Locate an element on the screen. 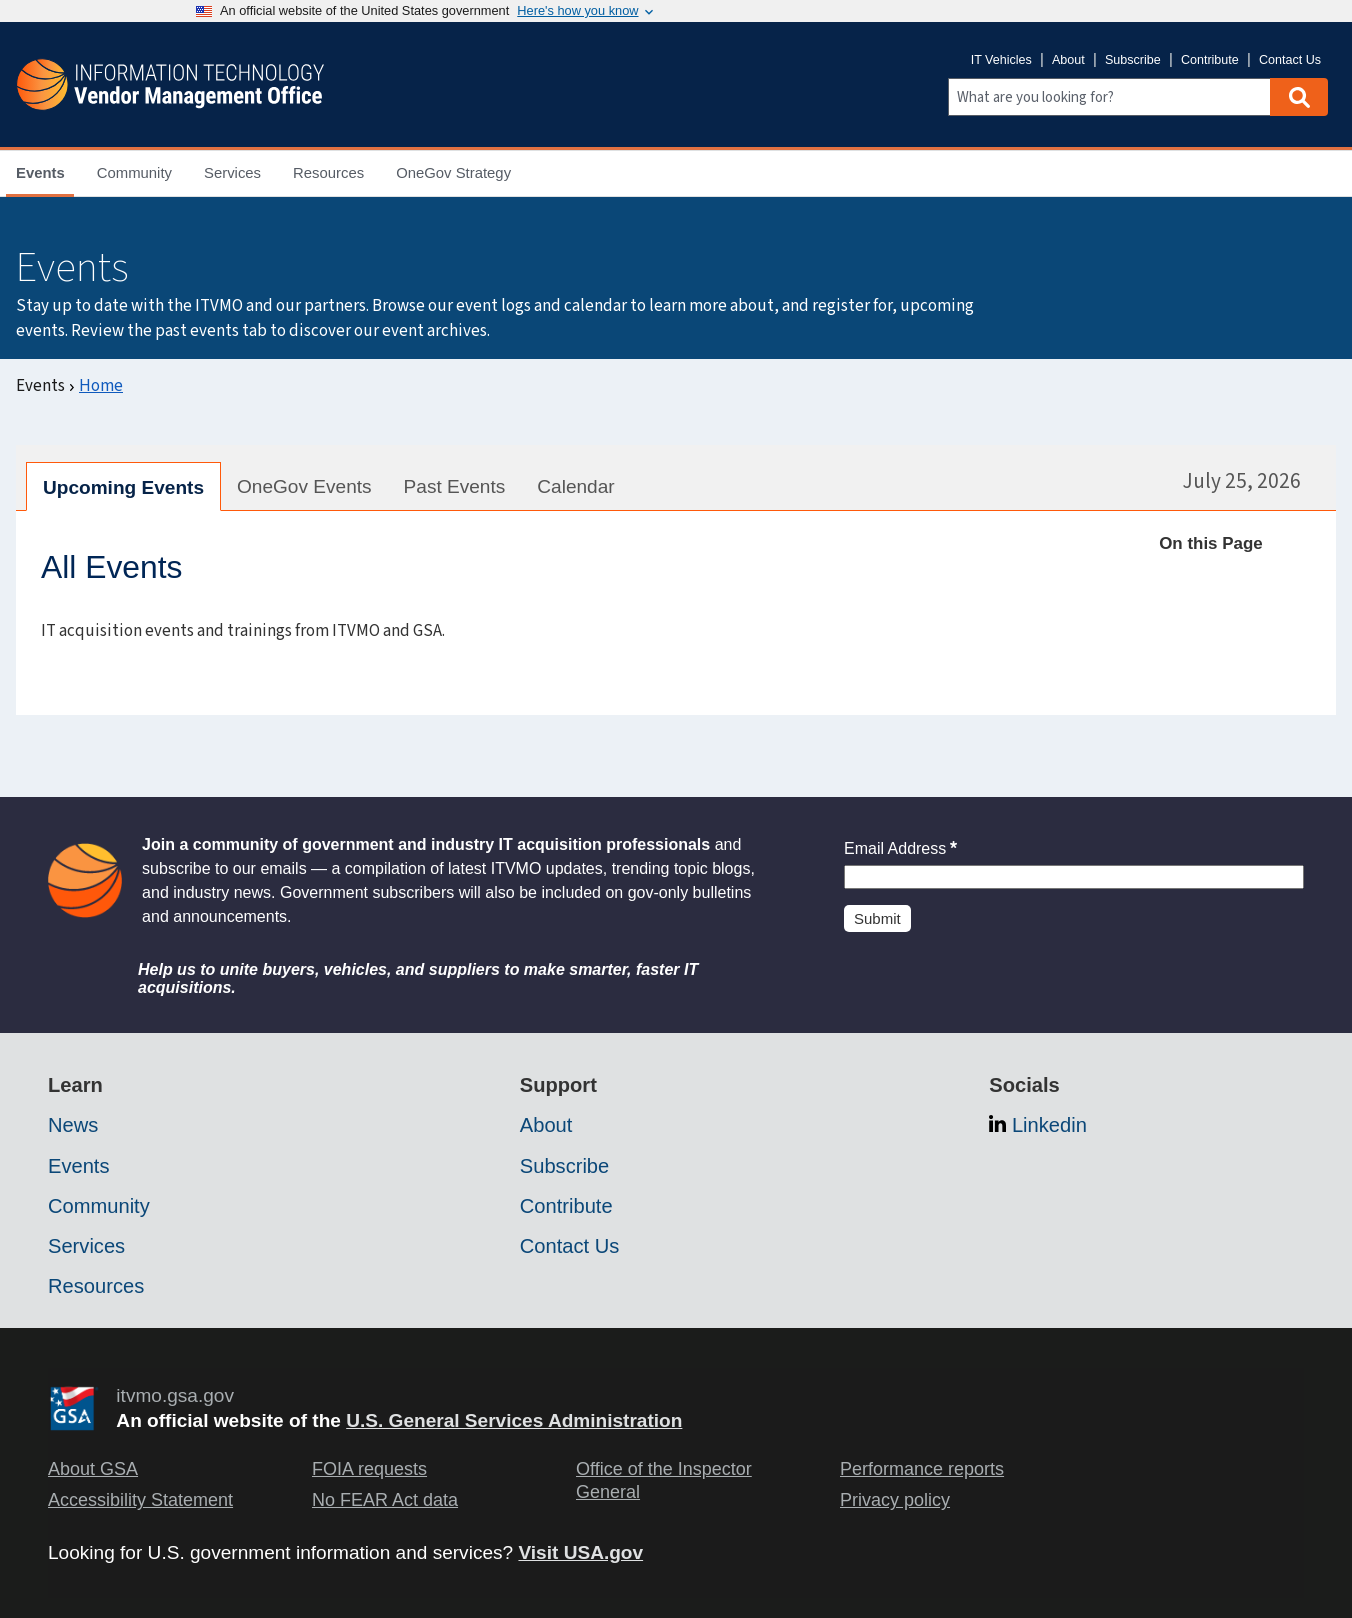  Privacy policy is located at coordinates (895, 1500).